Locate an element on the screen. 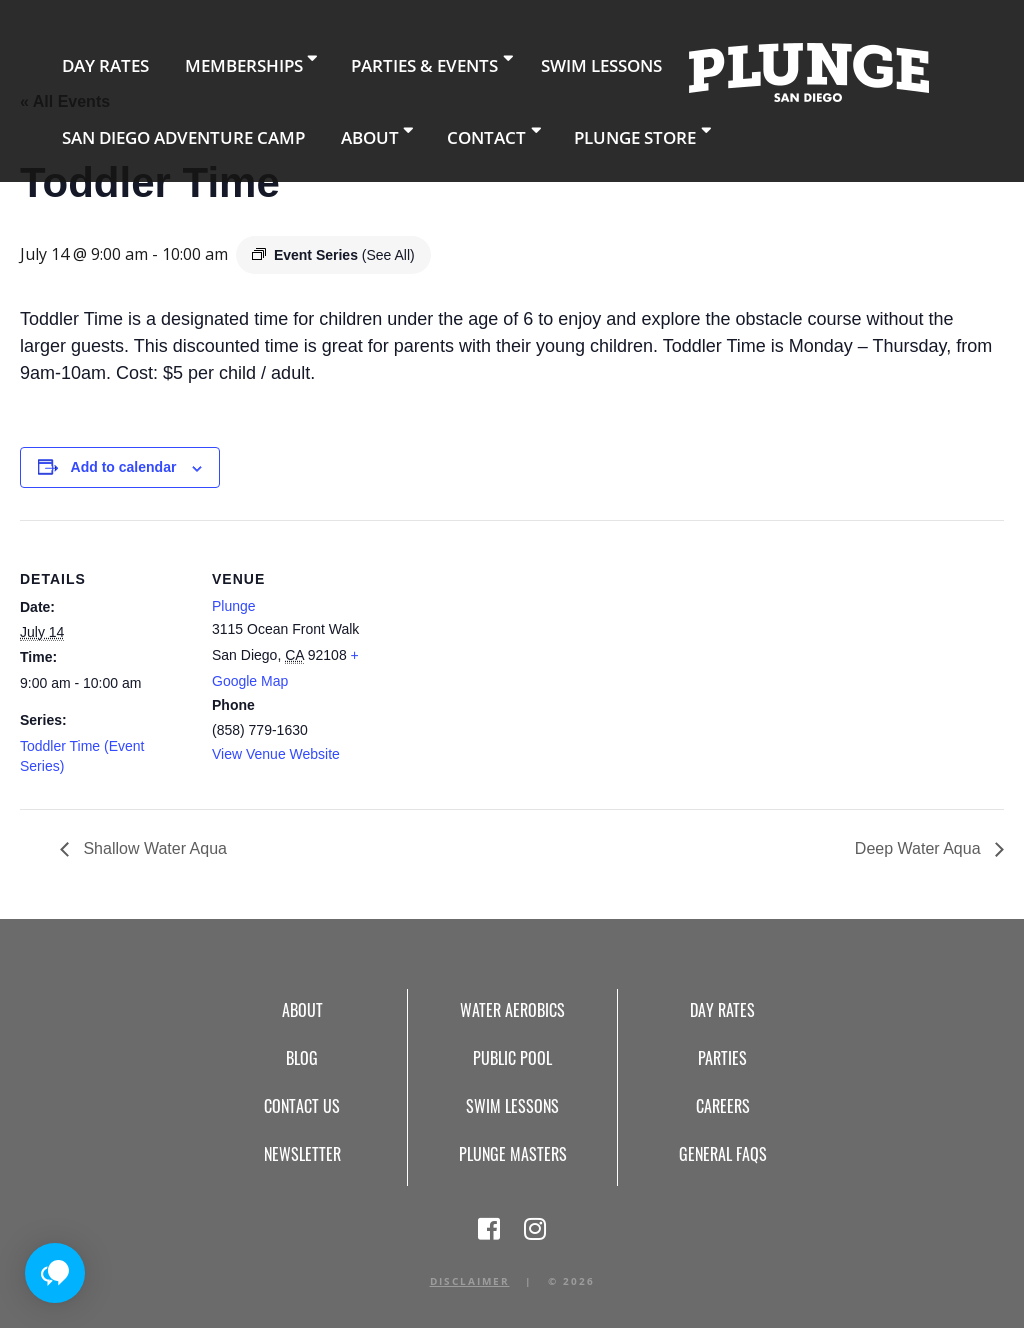 The image size is (1024, 1328). San Diego Adventure Camp is located at coordinates (158, 124).